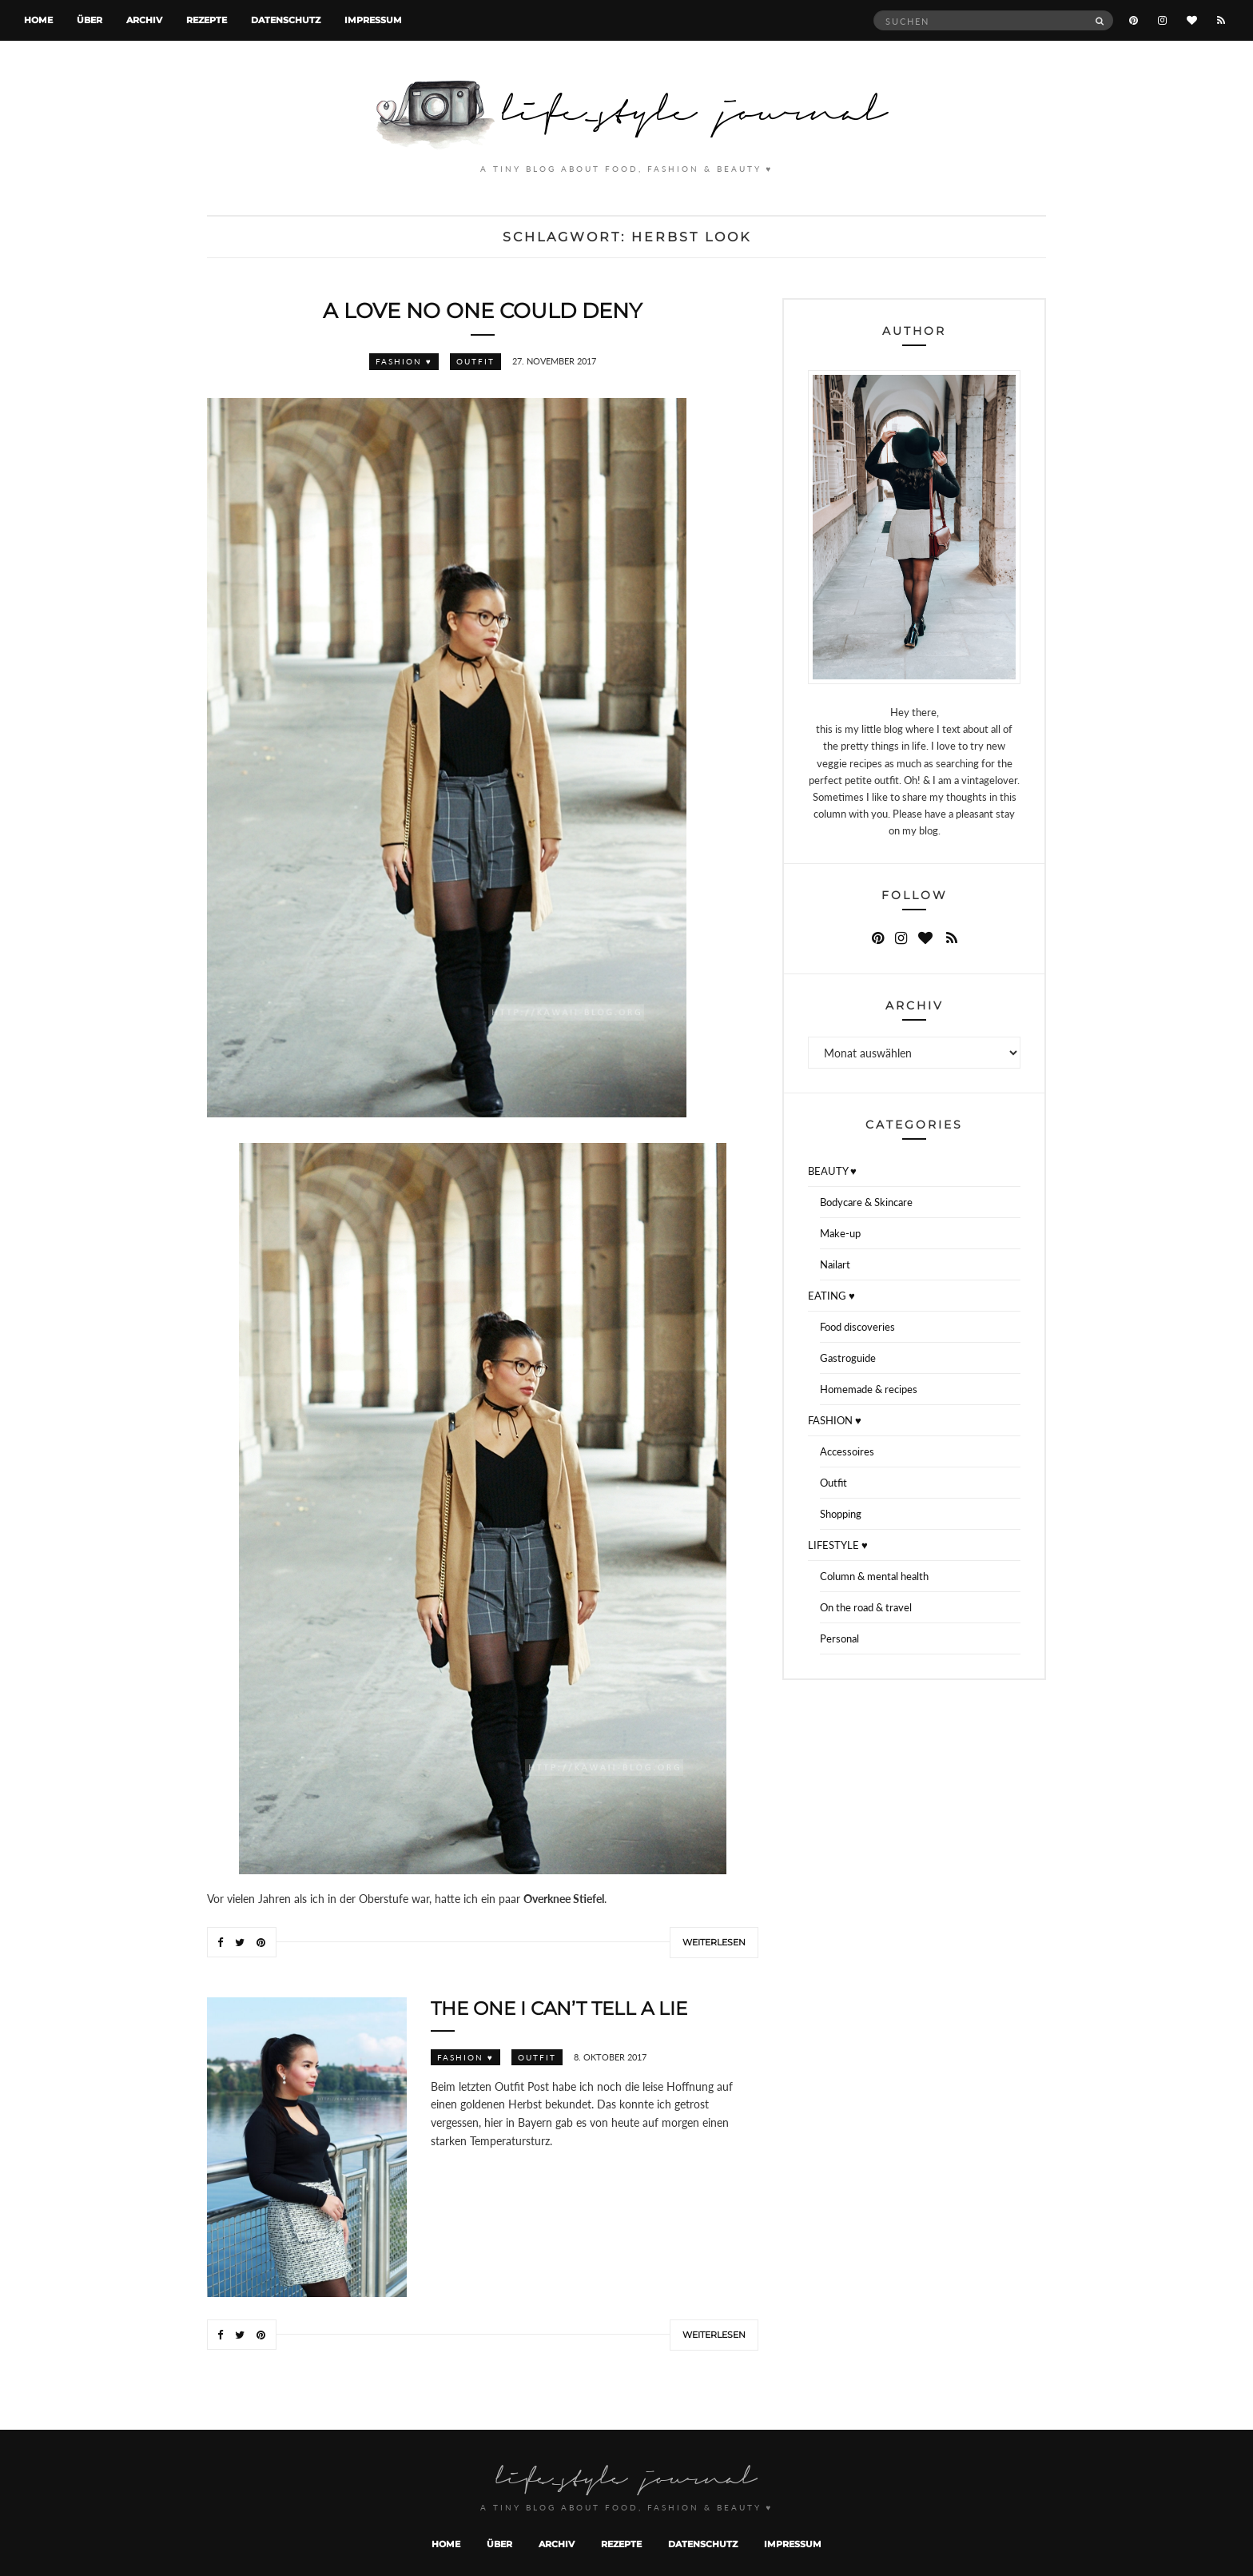 The image size is (1253, 2576). What do you see at coordinates (206, 20) in the screenshot?
I see `Rezepte` at bounding box center [206, 20].